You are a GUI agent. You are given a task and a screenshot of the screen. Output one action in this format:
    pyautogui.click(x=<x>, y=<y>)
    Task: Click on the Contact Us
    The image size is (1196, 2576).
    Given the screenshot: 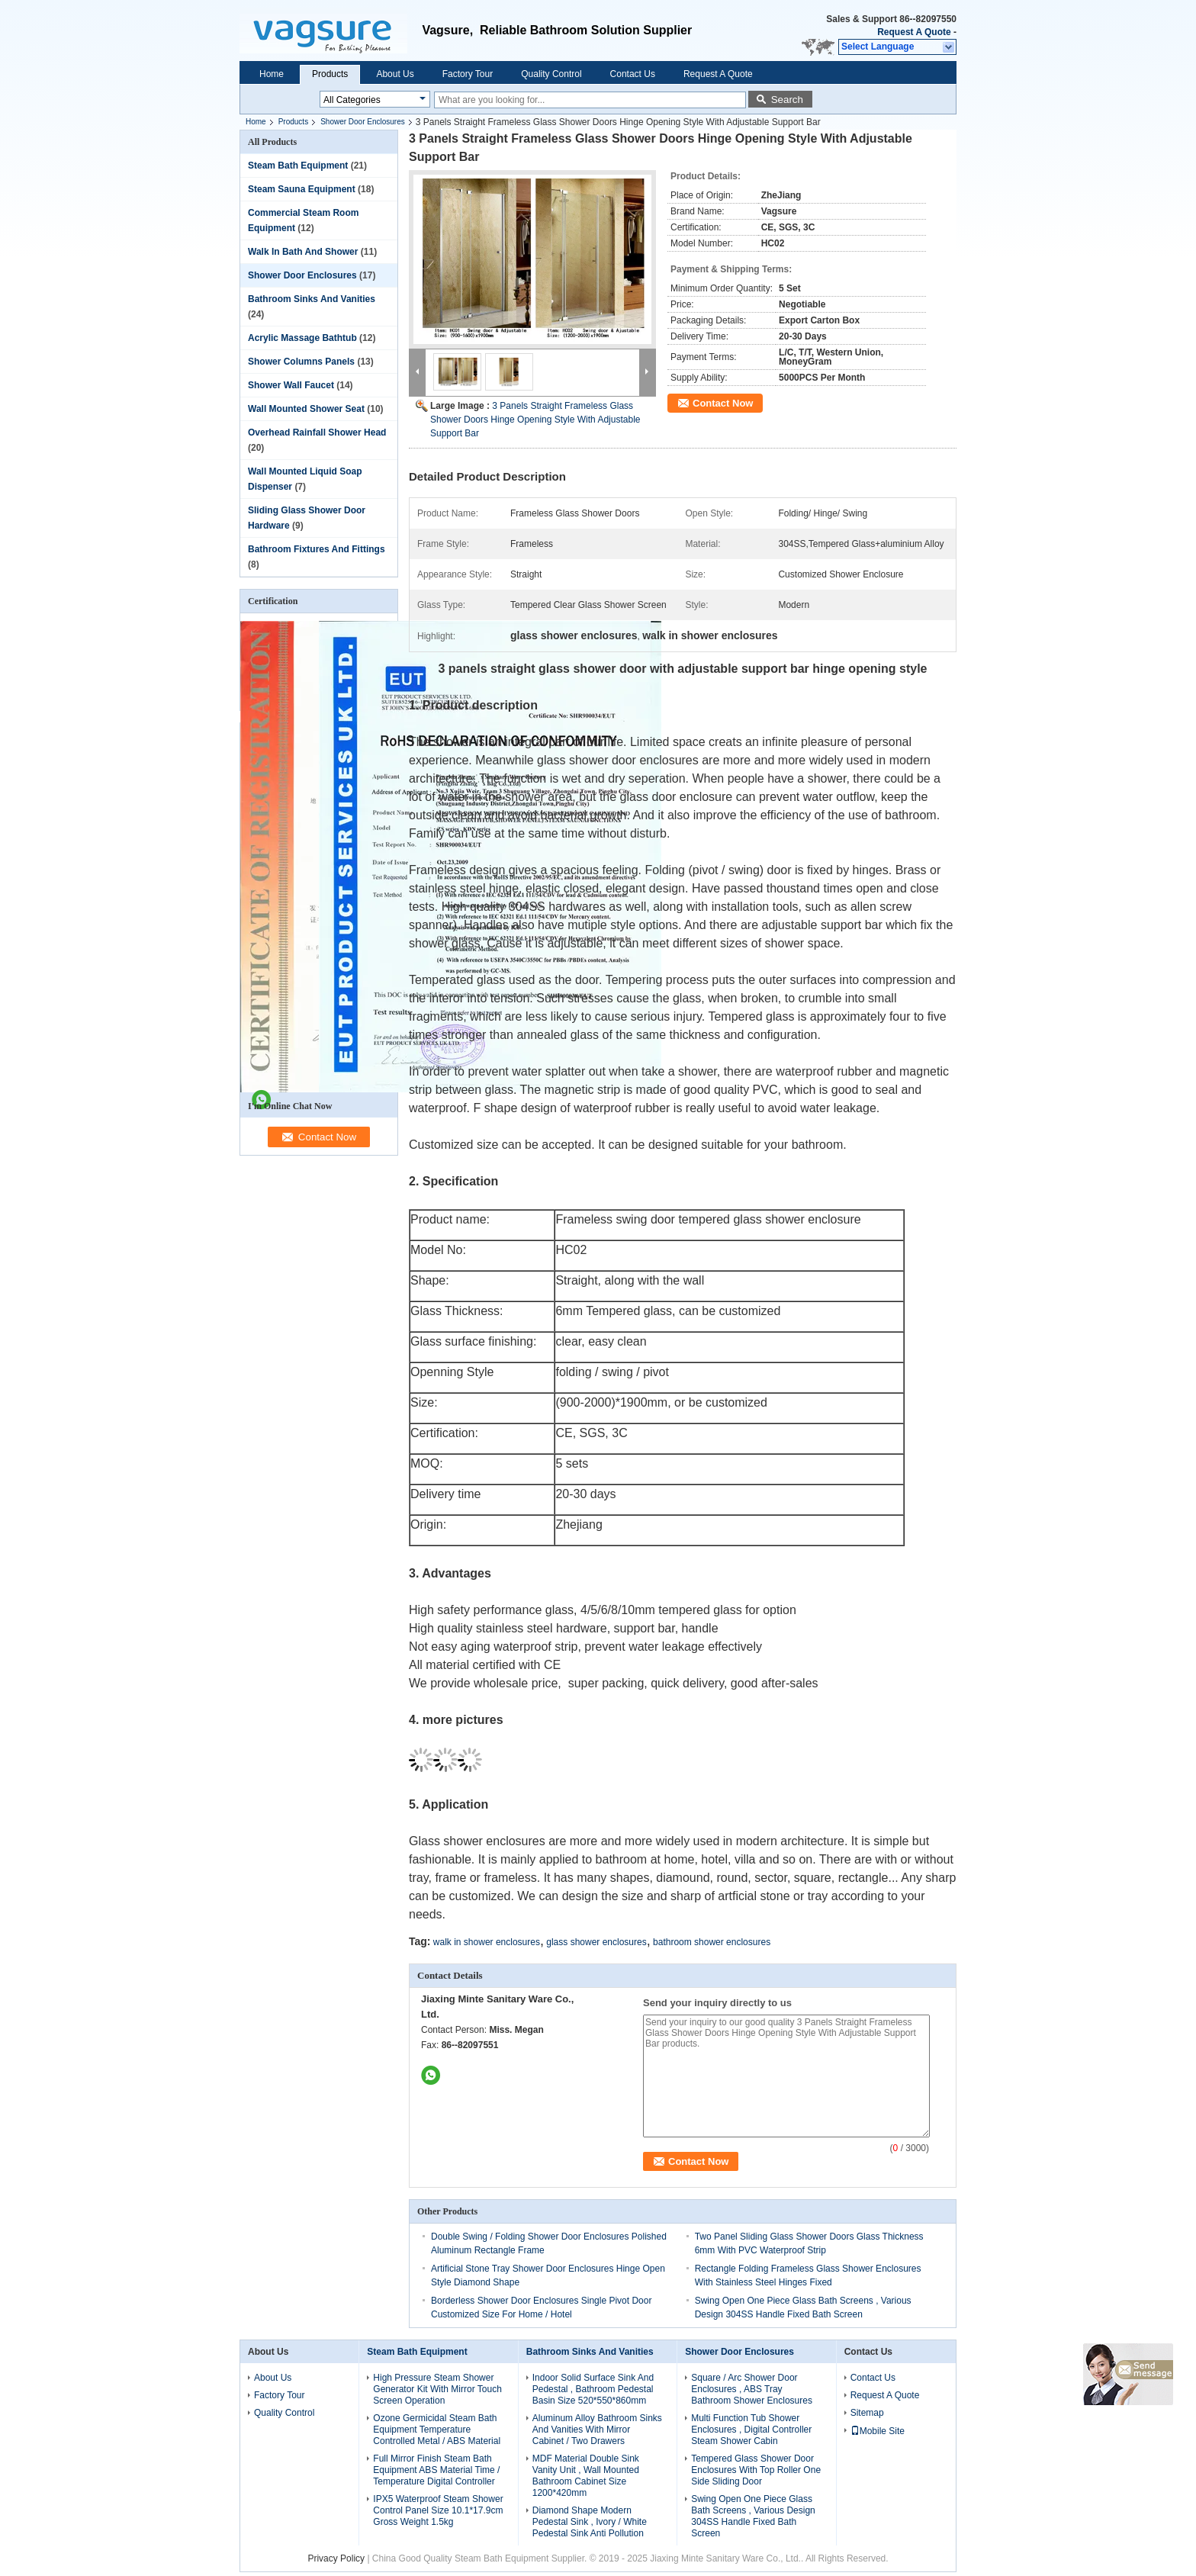 What is the action you would take?
    pyautogui.click(x=632, y=74)
    